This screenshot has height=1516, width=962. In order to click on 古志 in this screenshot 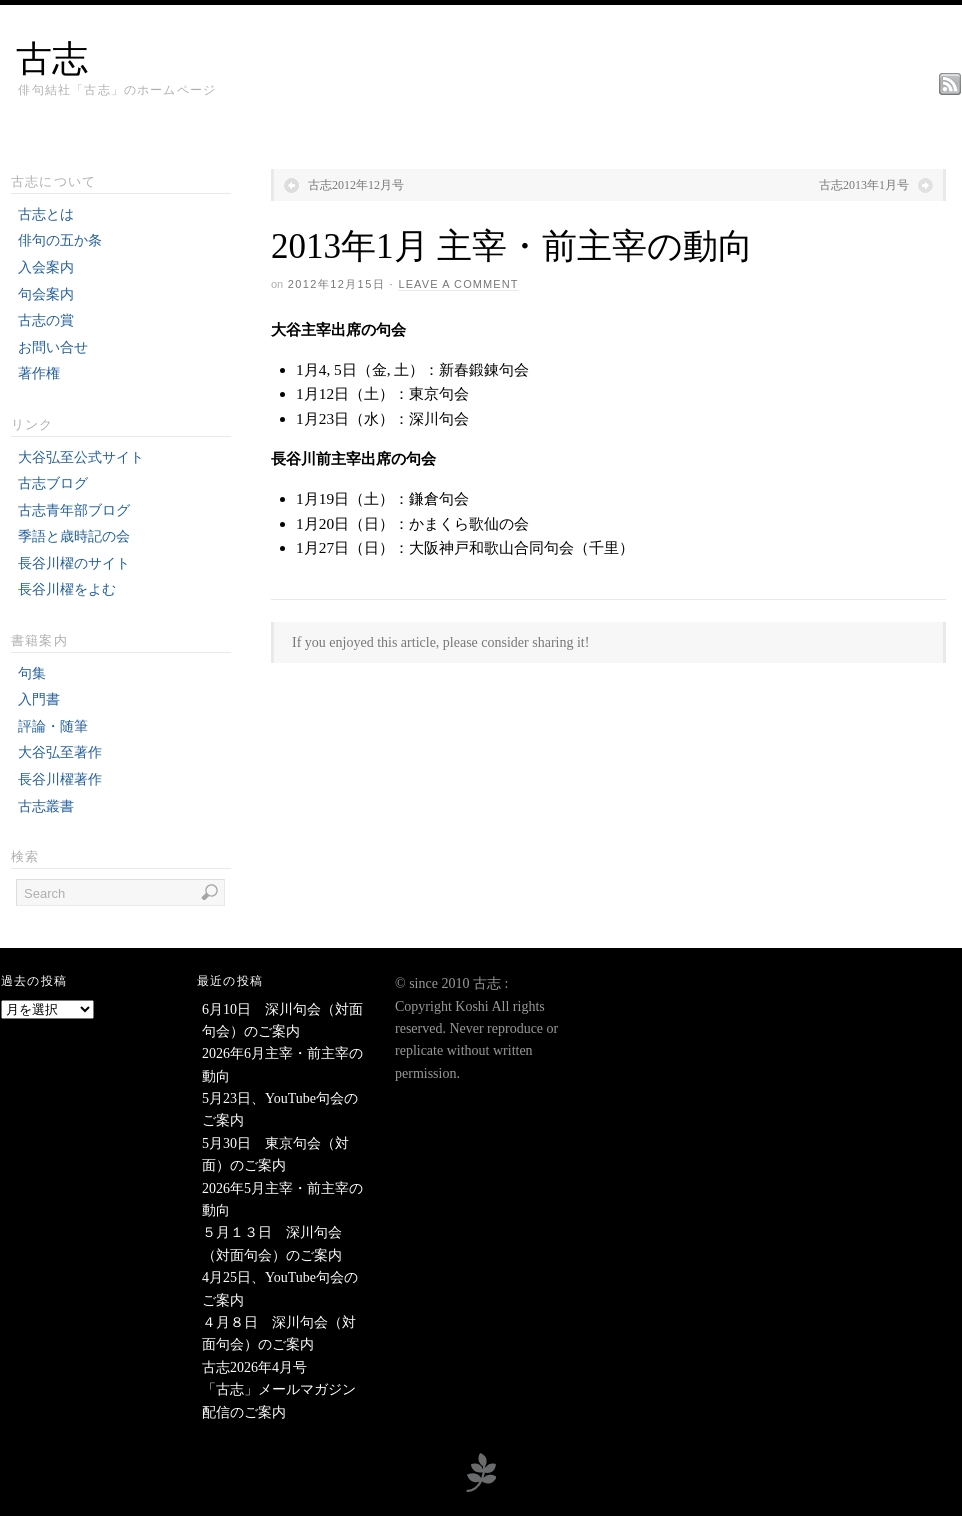, I will do `click(52, 59)`.